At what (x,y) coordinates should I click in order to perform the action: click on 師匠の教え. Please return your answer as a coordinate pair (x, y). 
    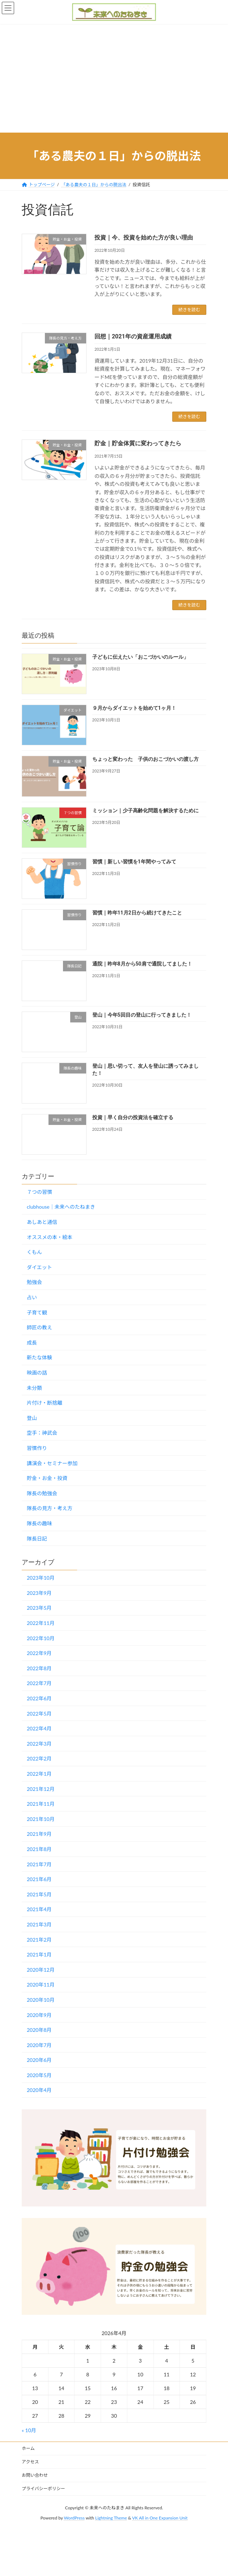
    Looking at the image, I should click on (39, 1327).